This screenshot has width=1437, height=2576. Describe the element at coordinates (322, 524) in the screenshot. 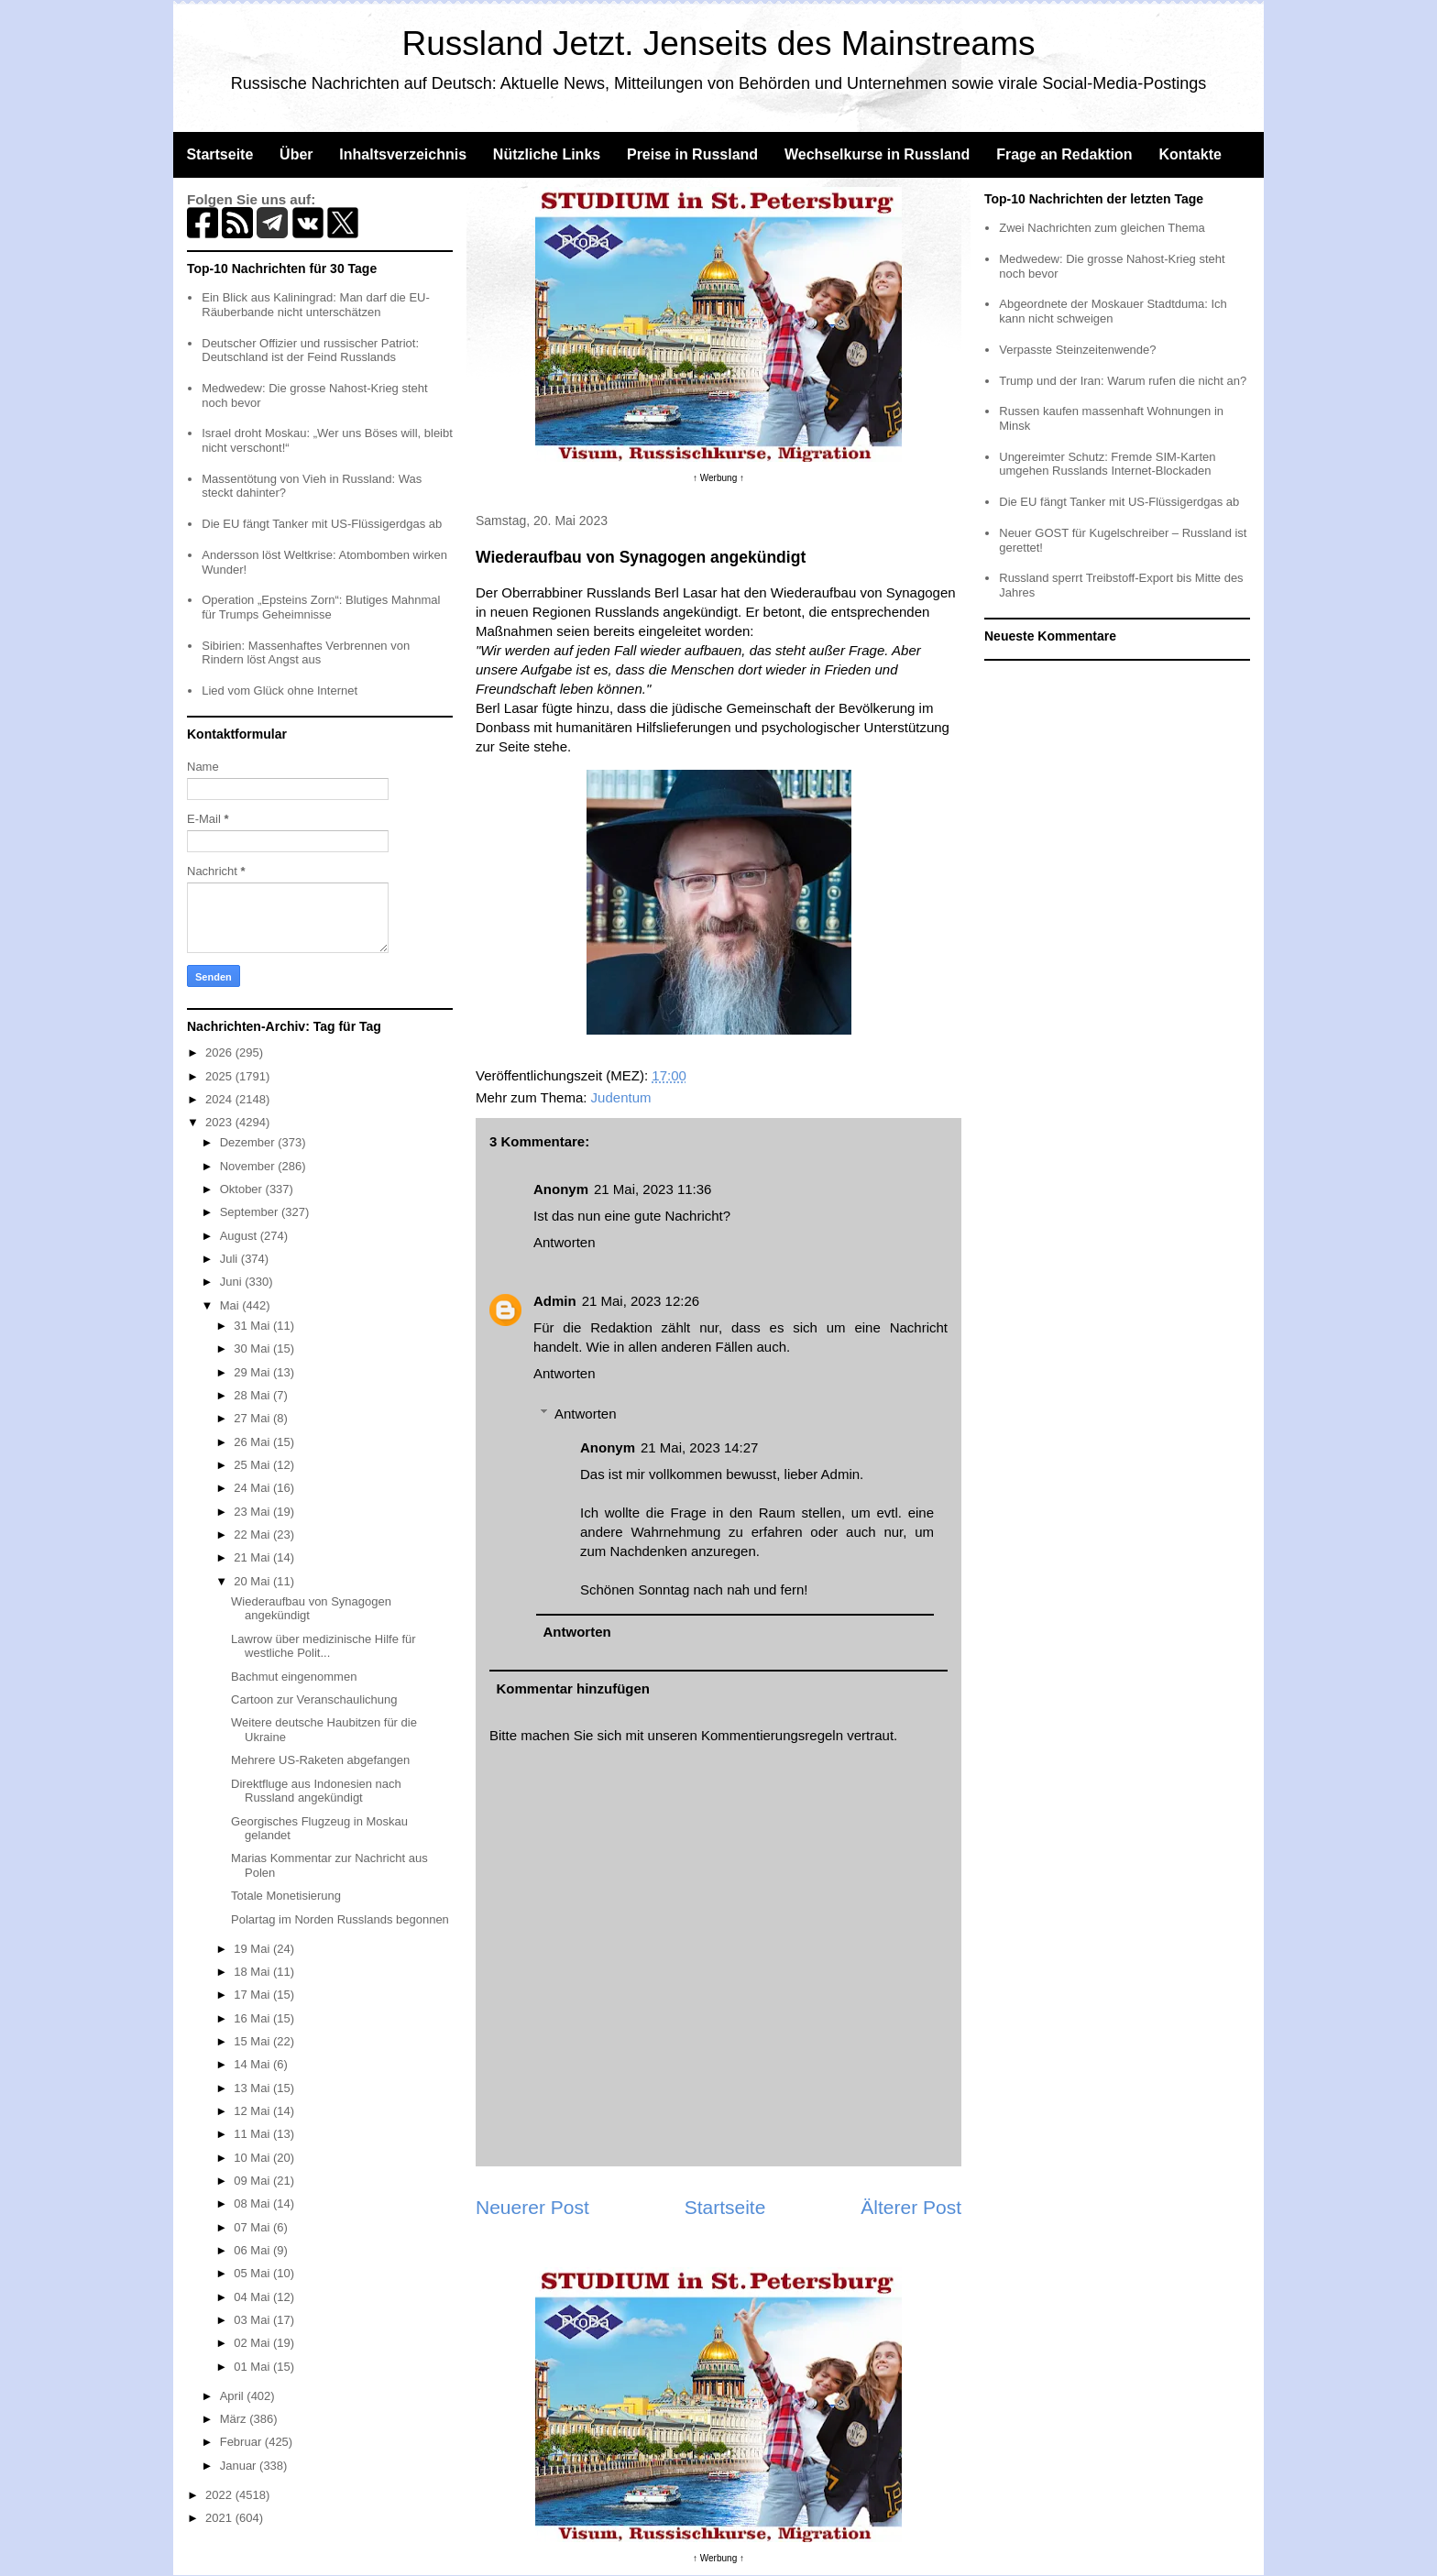

I see `Die EU fängt Tanker mit US-Flüssigerdgas ab` at that location.